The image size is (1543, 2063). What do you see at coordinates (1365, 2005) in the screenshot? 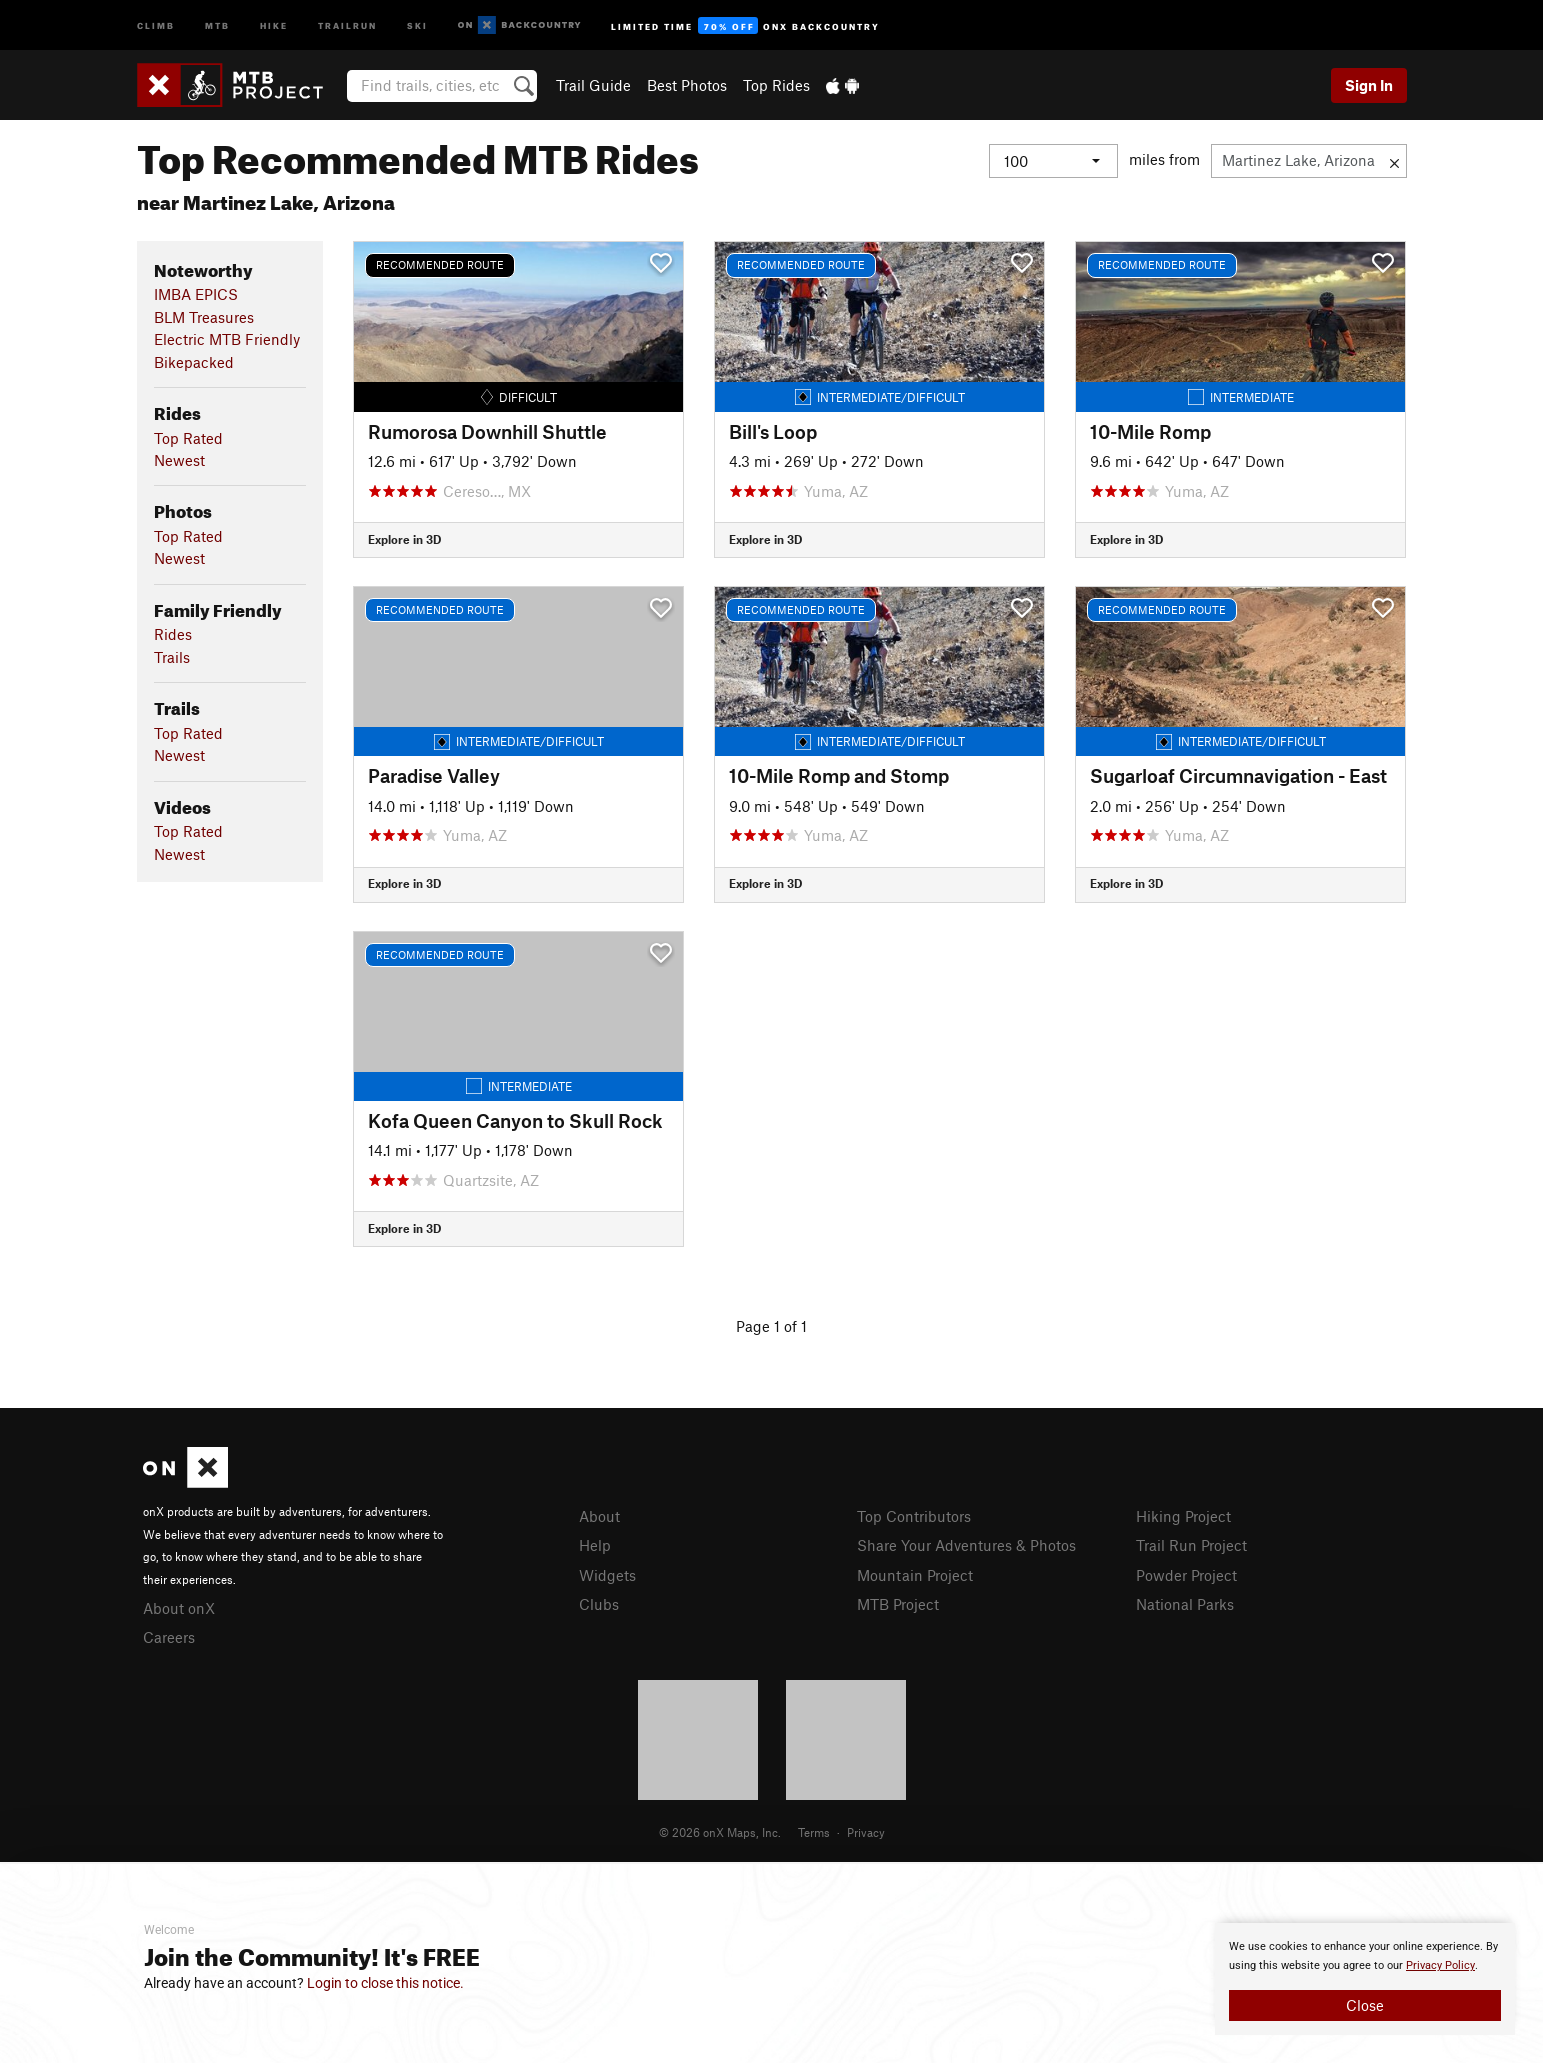
I see `Close` at bounding box center [1365, 2005].